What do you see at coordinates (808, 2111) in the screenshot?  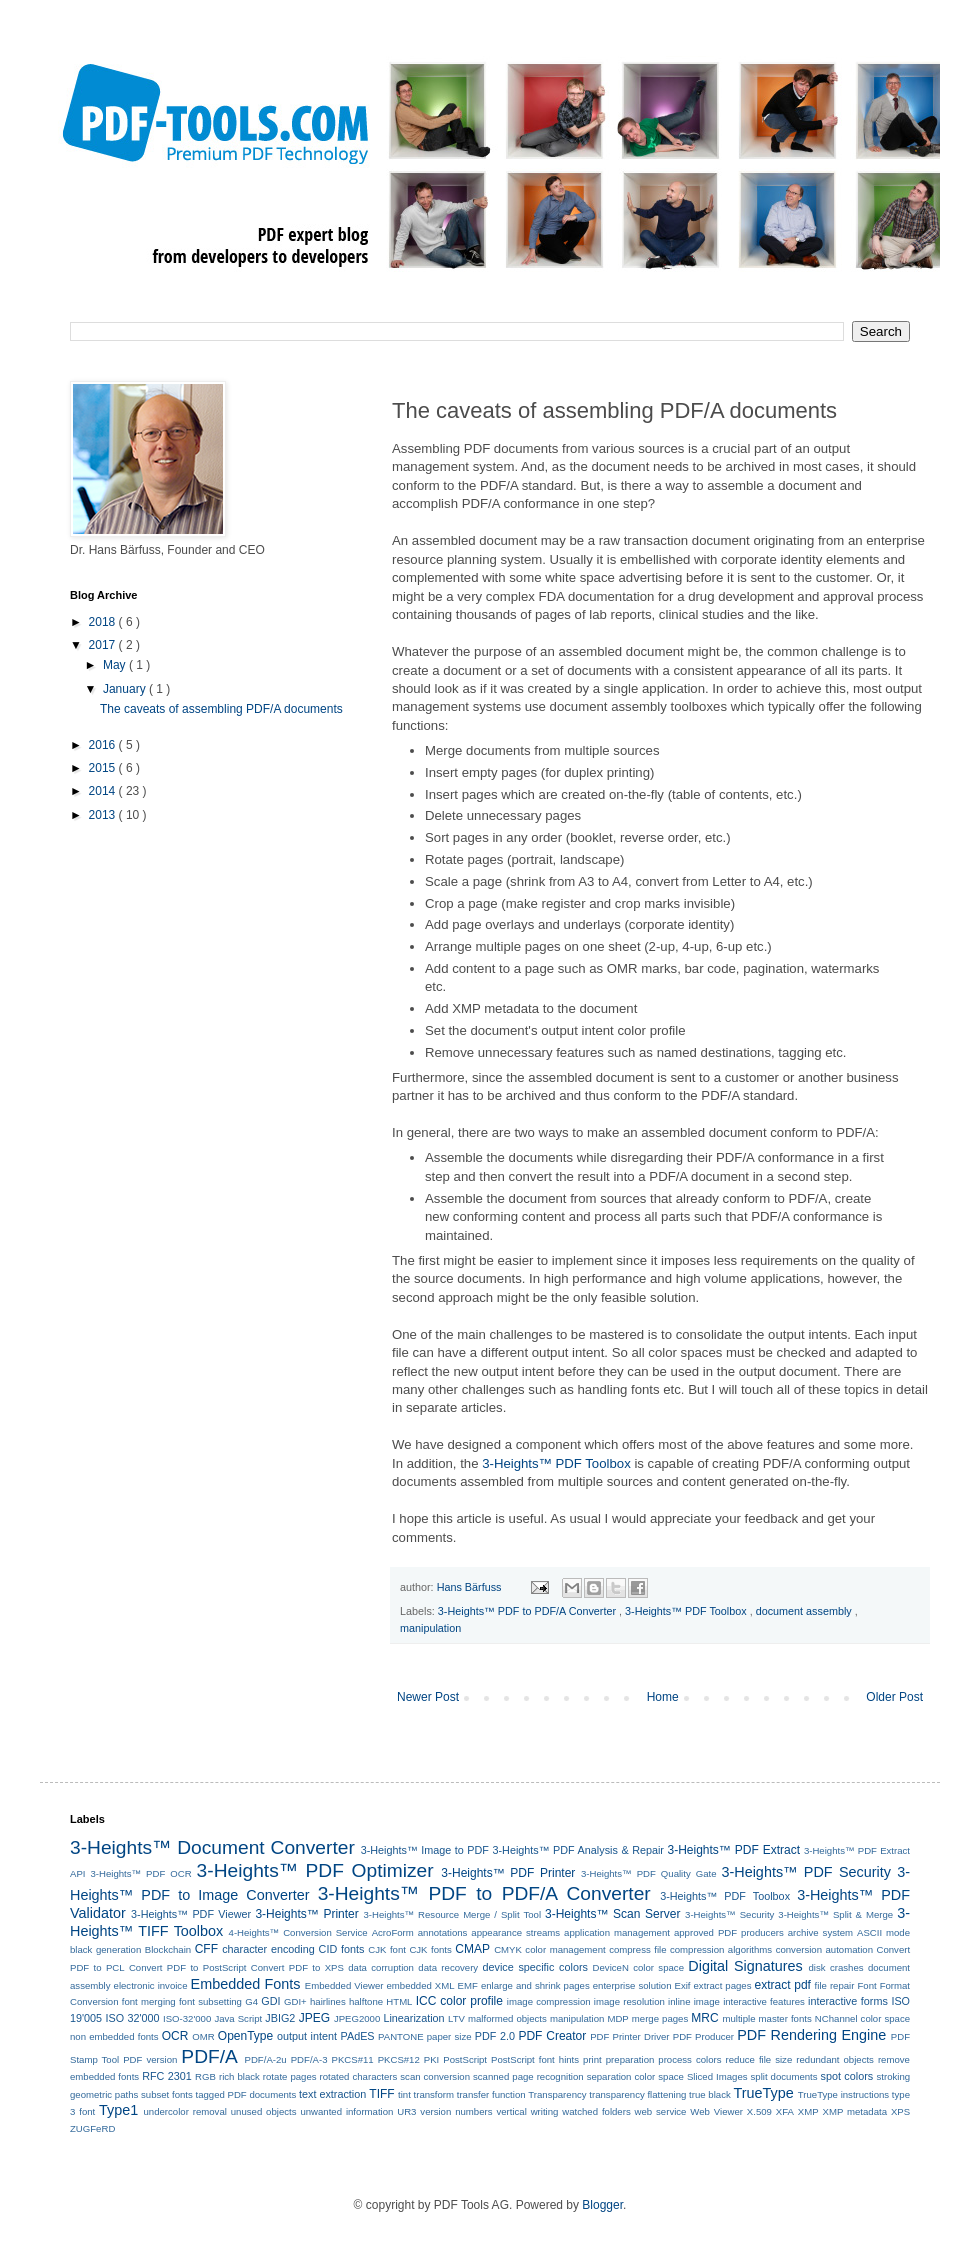 I see `XMP` at bounding box center [808, 2111].